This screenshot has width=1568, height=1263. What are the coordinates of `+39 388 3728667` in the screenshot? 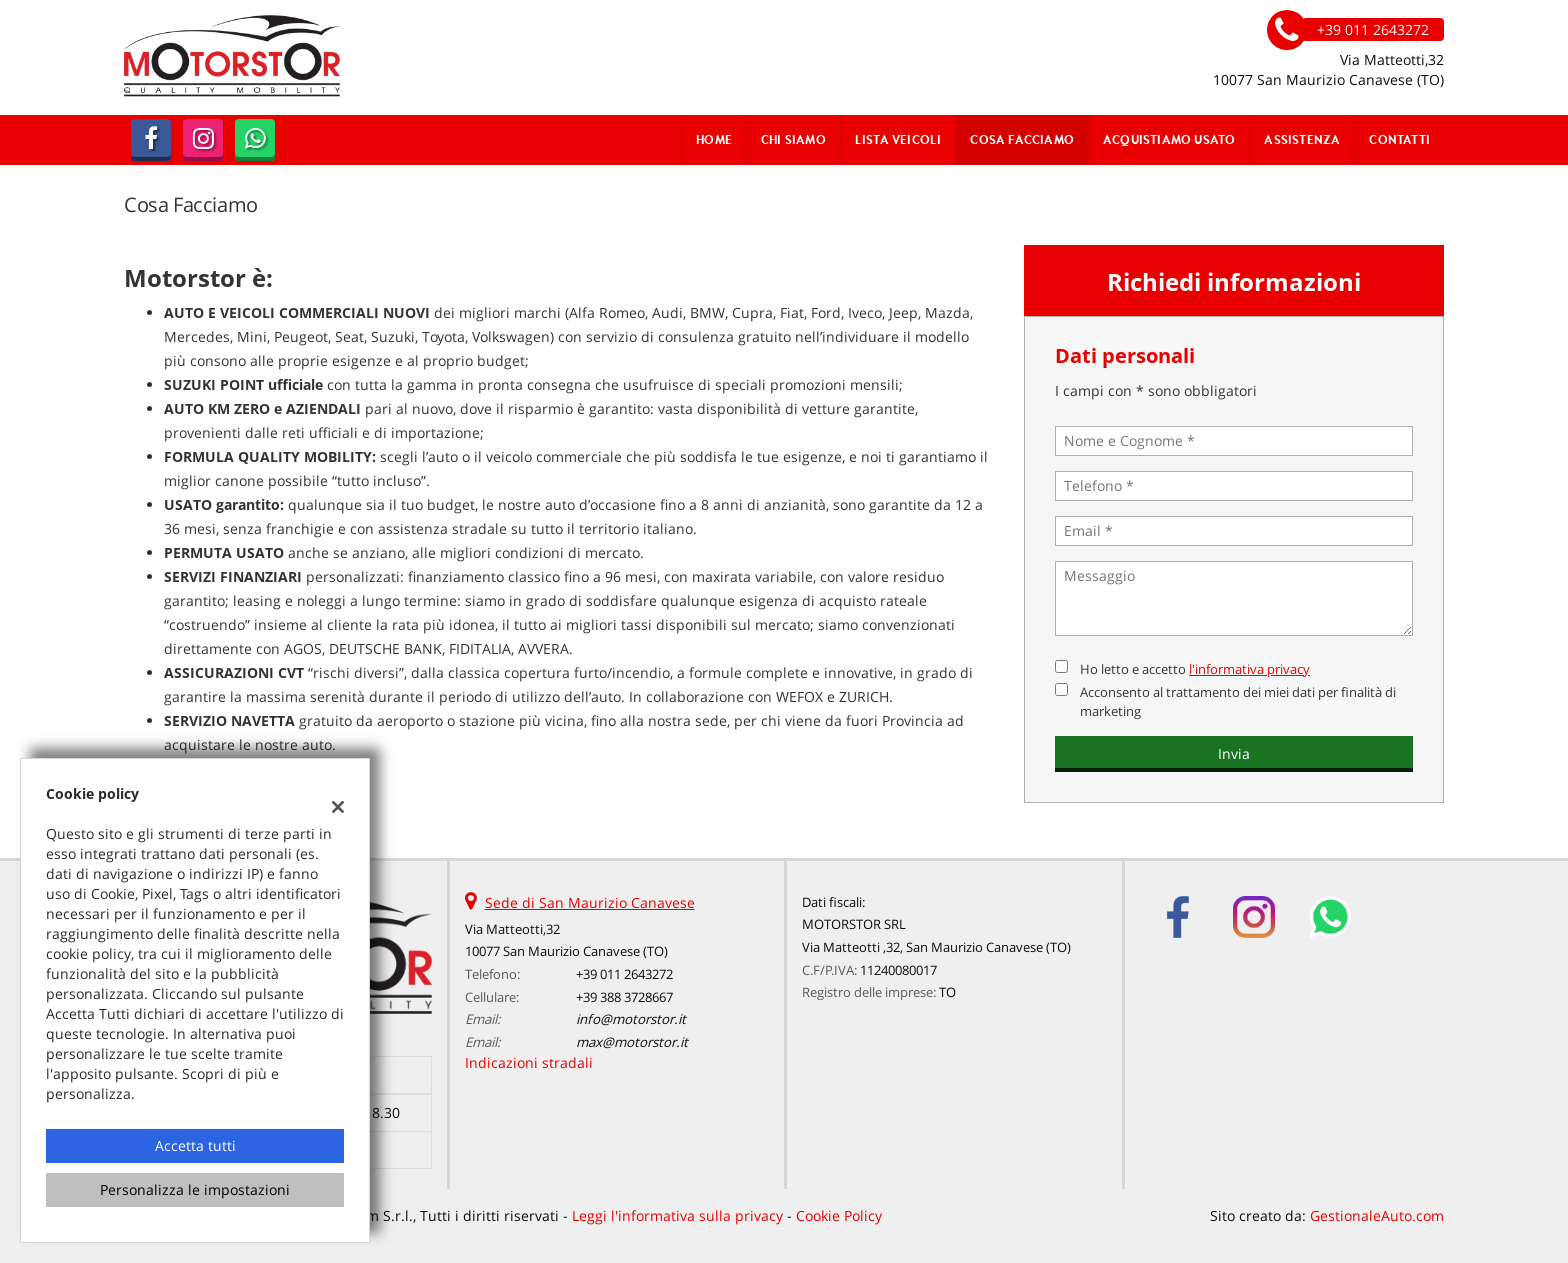 It's located at (624, 997).